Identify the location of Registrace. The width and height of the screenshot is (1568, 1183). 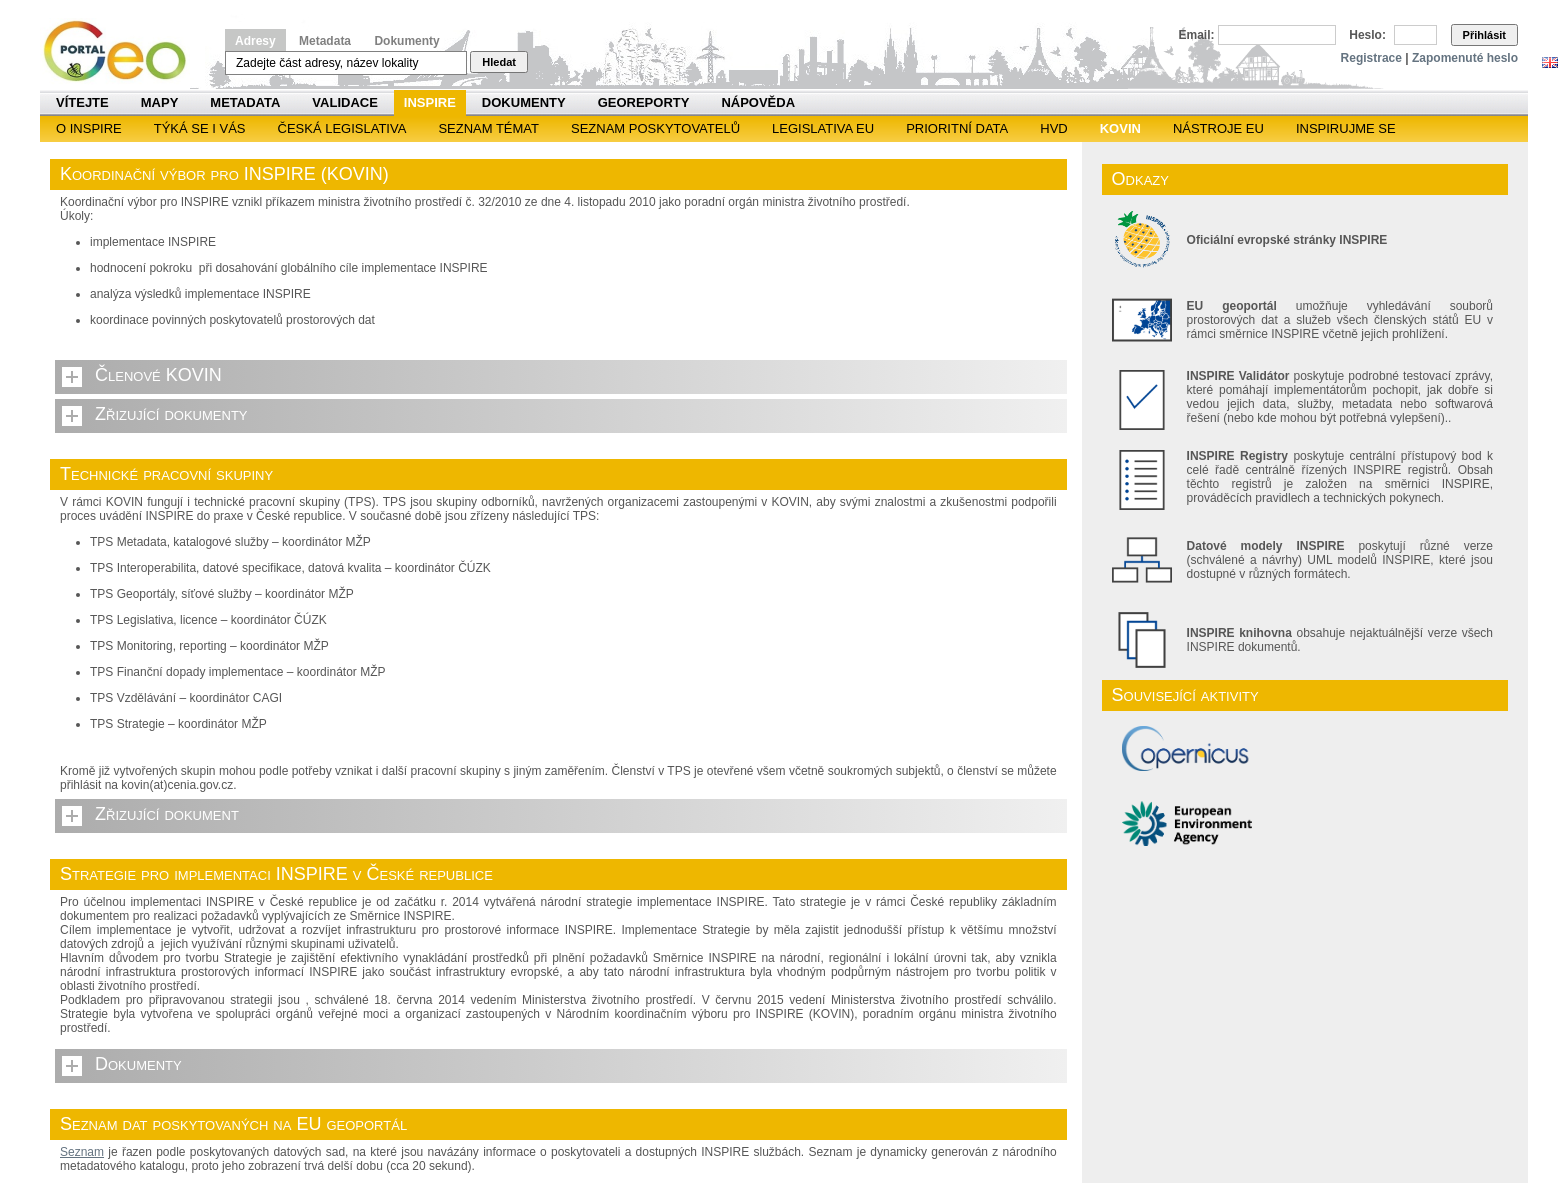
(1371, 58).